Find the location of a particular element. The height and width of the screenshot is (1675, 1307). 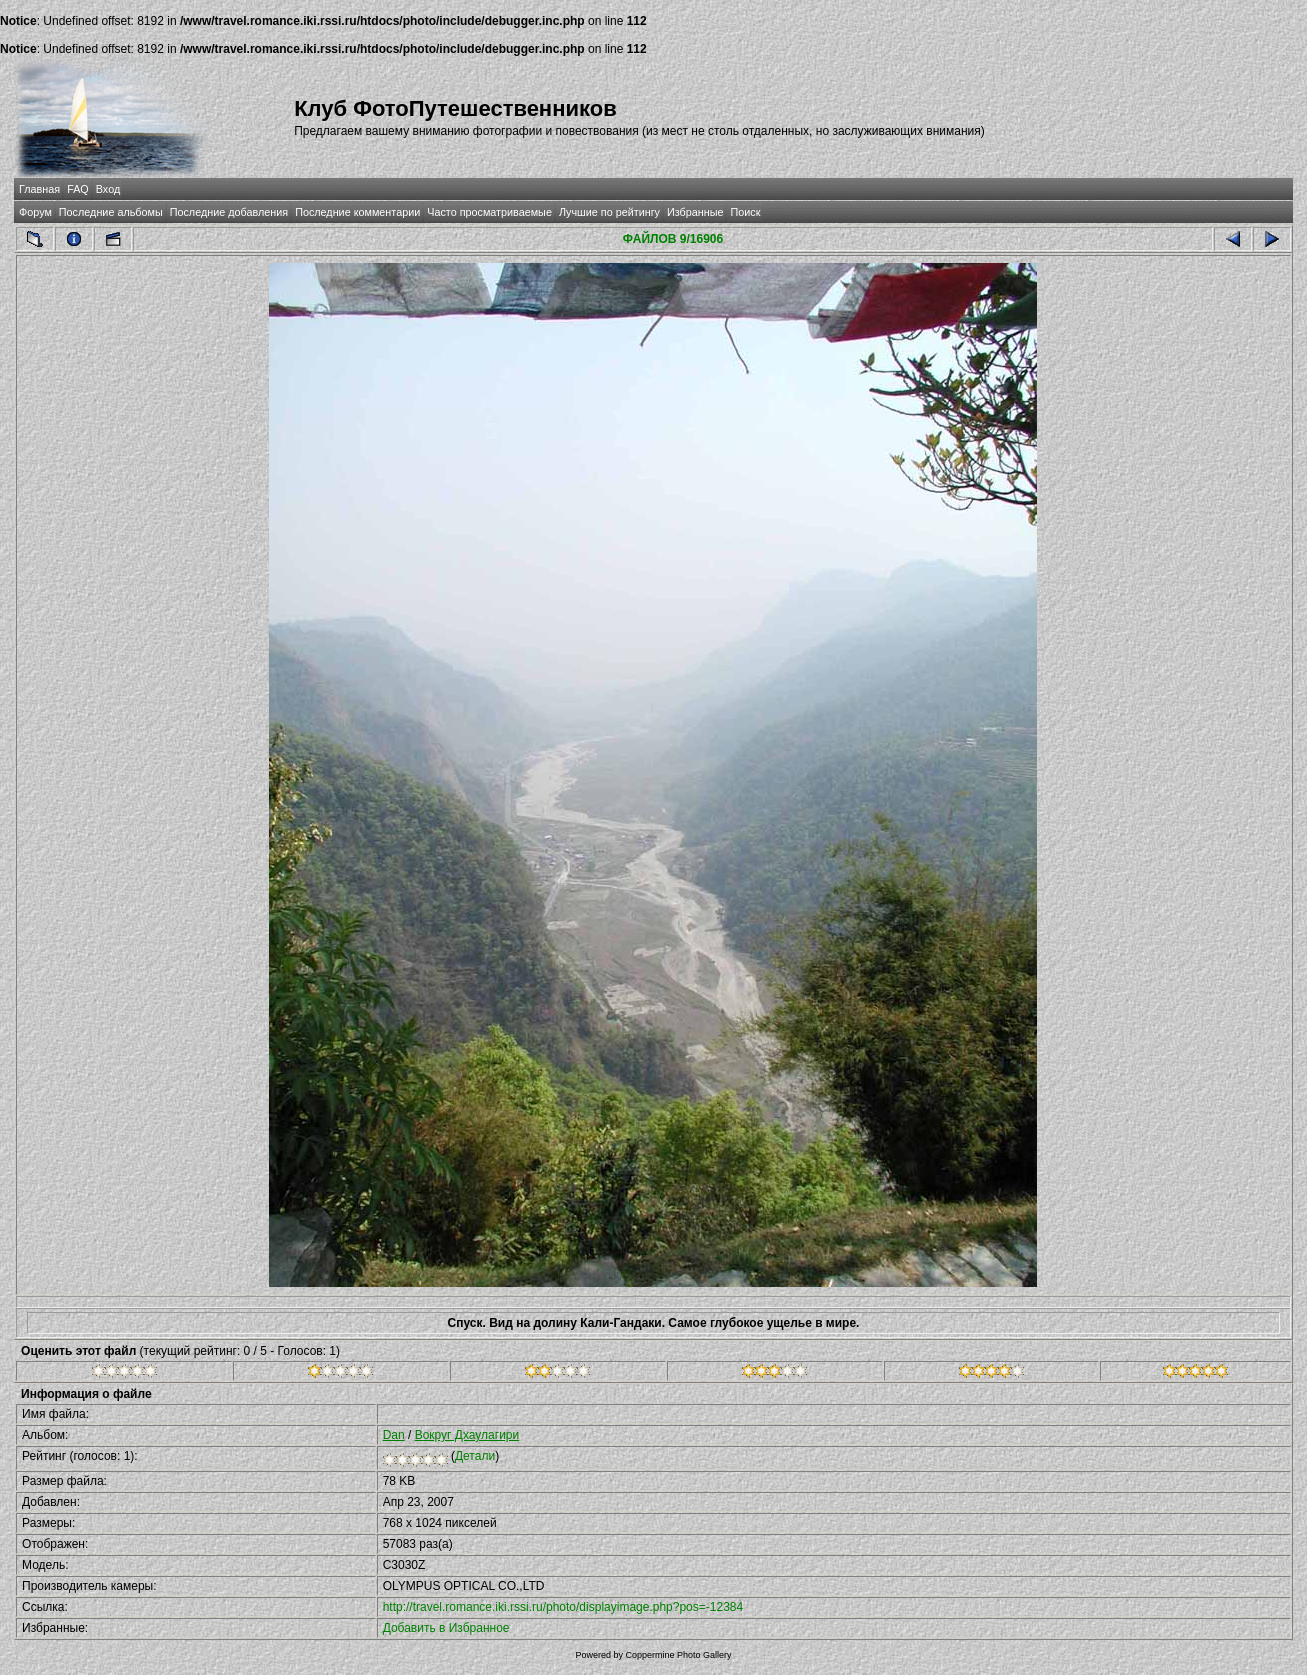

http://travel.romance.iki.rssi.ru/photo/displayimage.php?pos=-12384 is located at coordinates (563, 1607).